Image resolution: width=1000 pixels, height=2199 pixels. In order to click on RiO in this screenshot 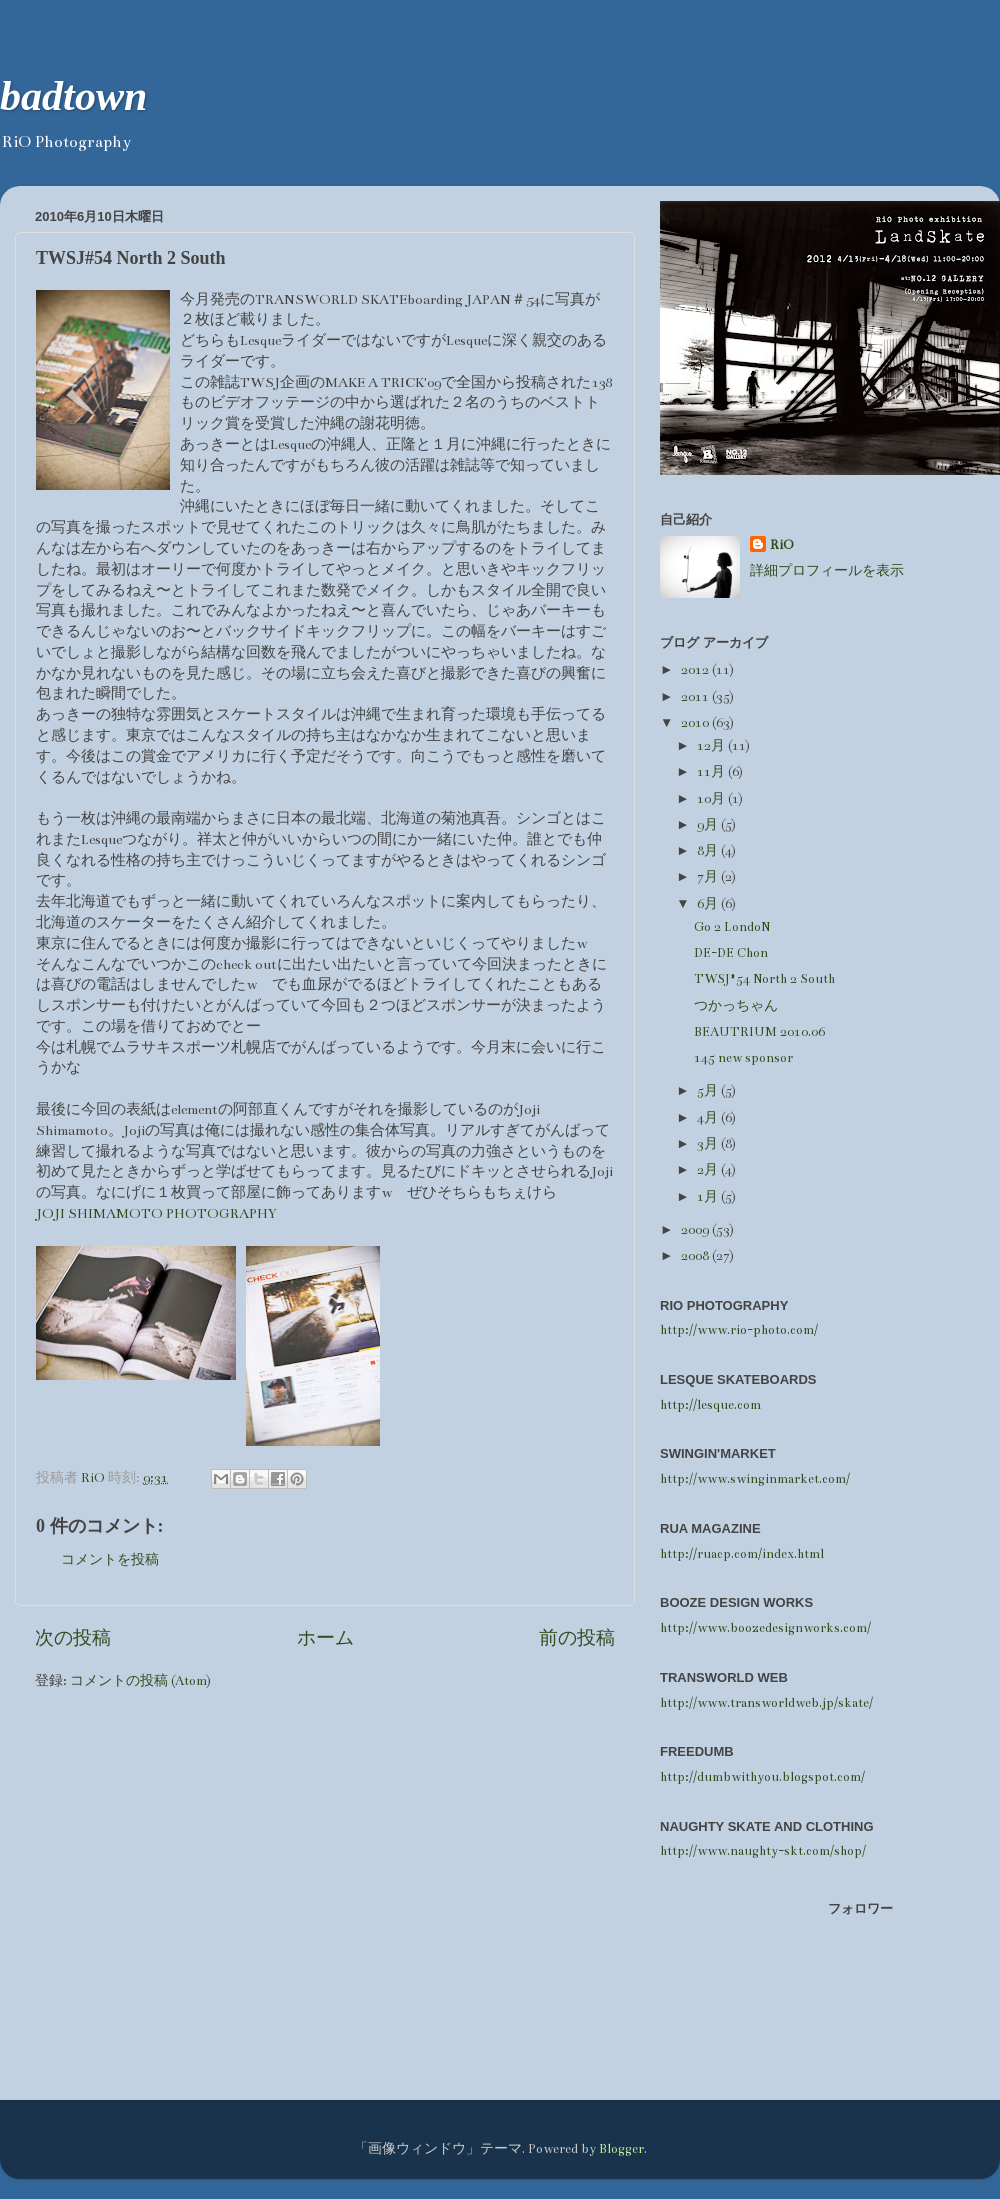, I will do `click(782, 544)`.